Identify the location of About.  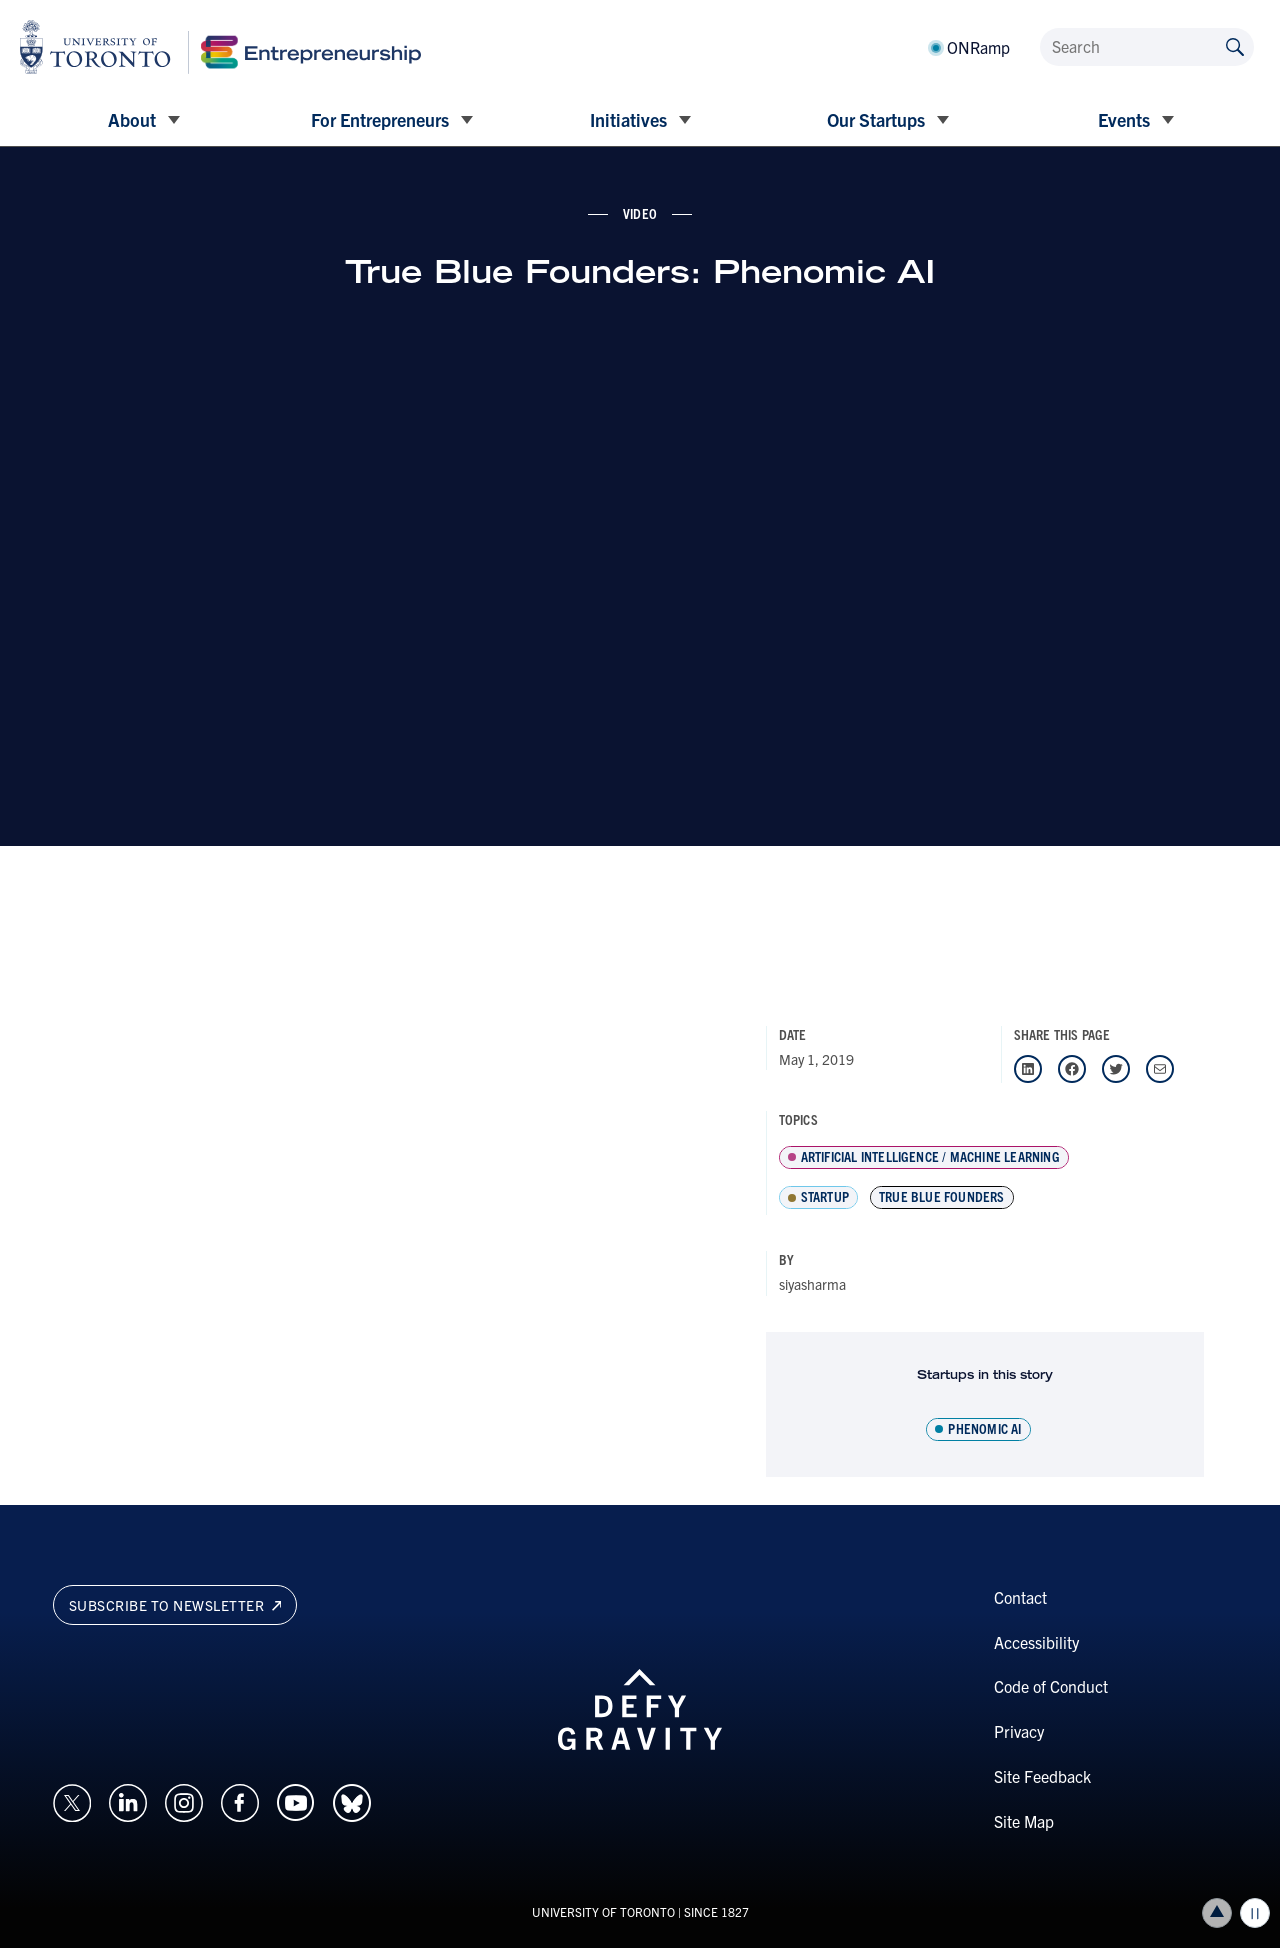
(132, 119).